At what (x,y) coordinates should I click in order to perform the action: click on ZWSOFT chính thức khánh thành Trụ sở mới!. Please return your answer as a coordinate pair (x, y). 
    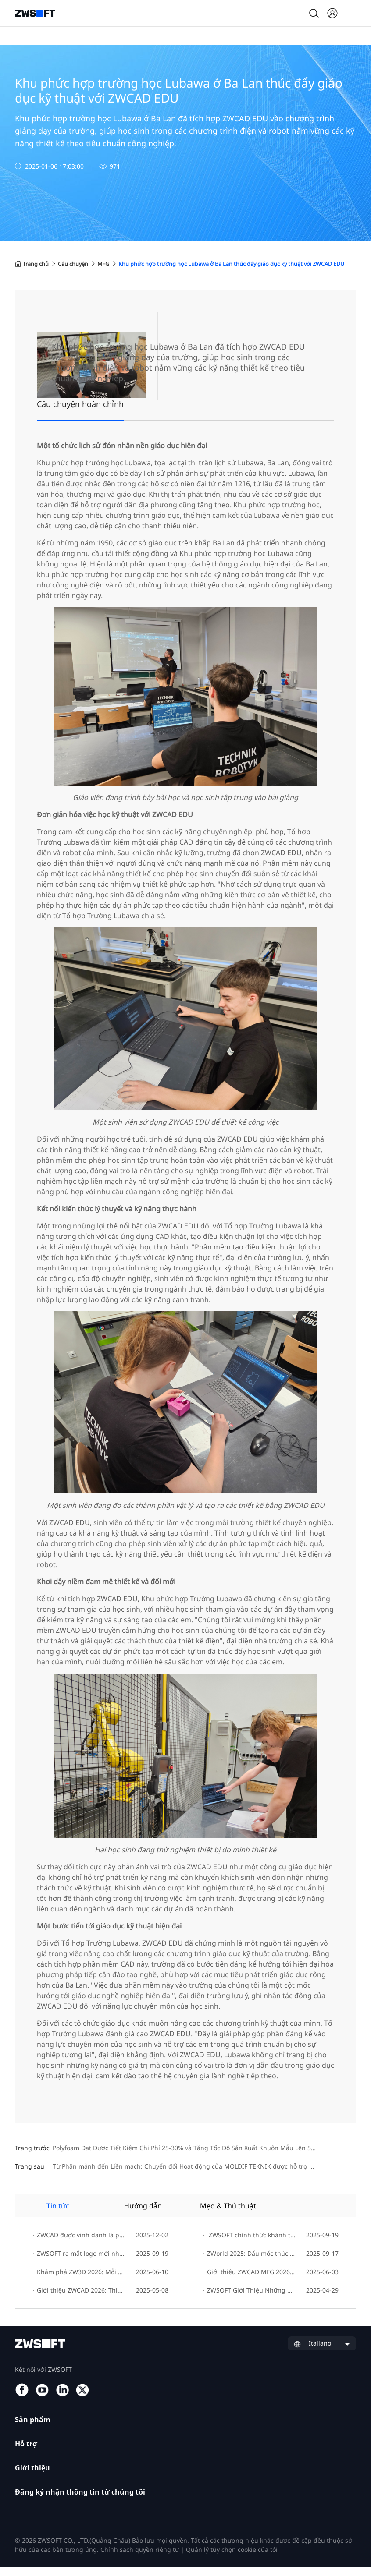
    Looking at the image, I should click on (249, 2244).